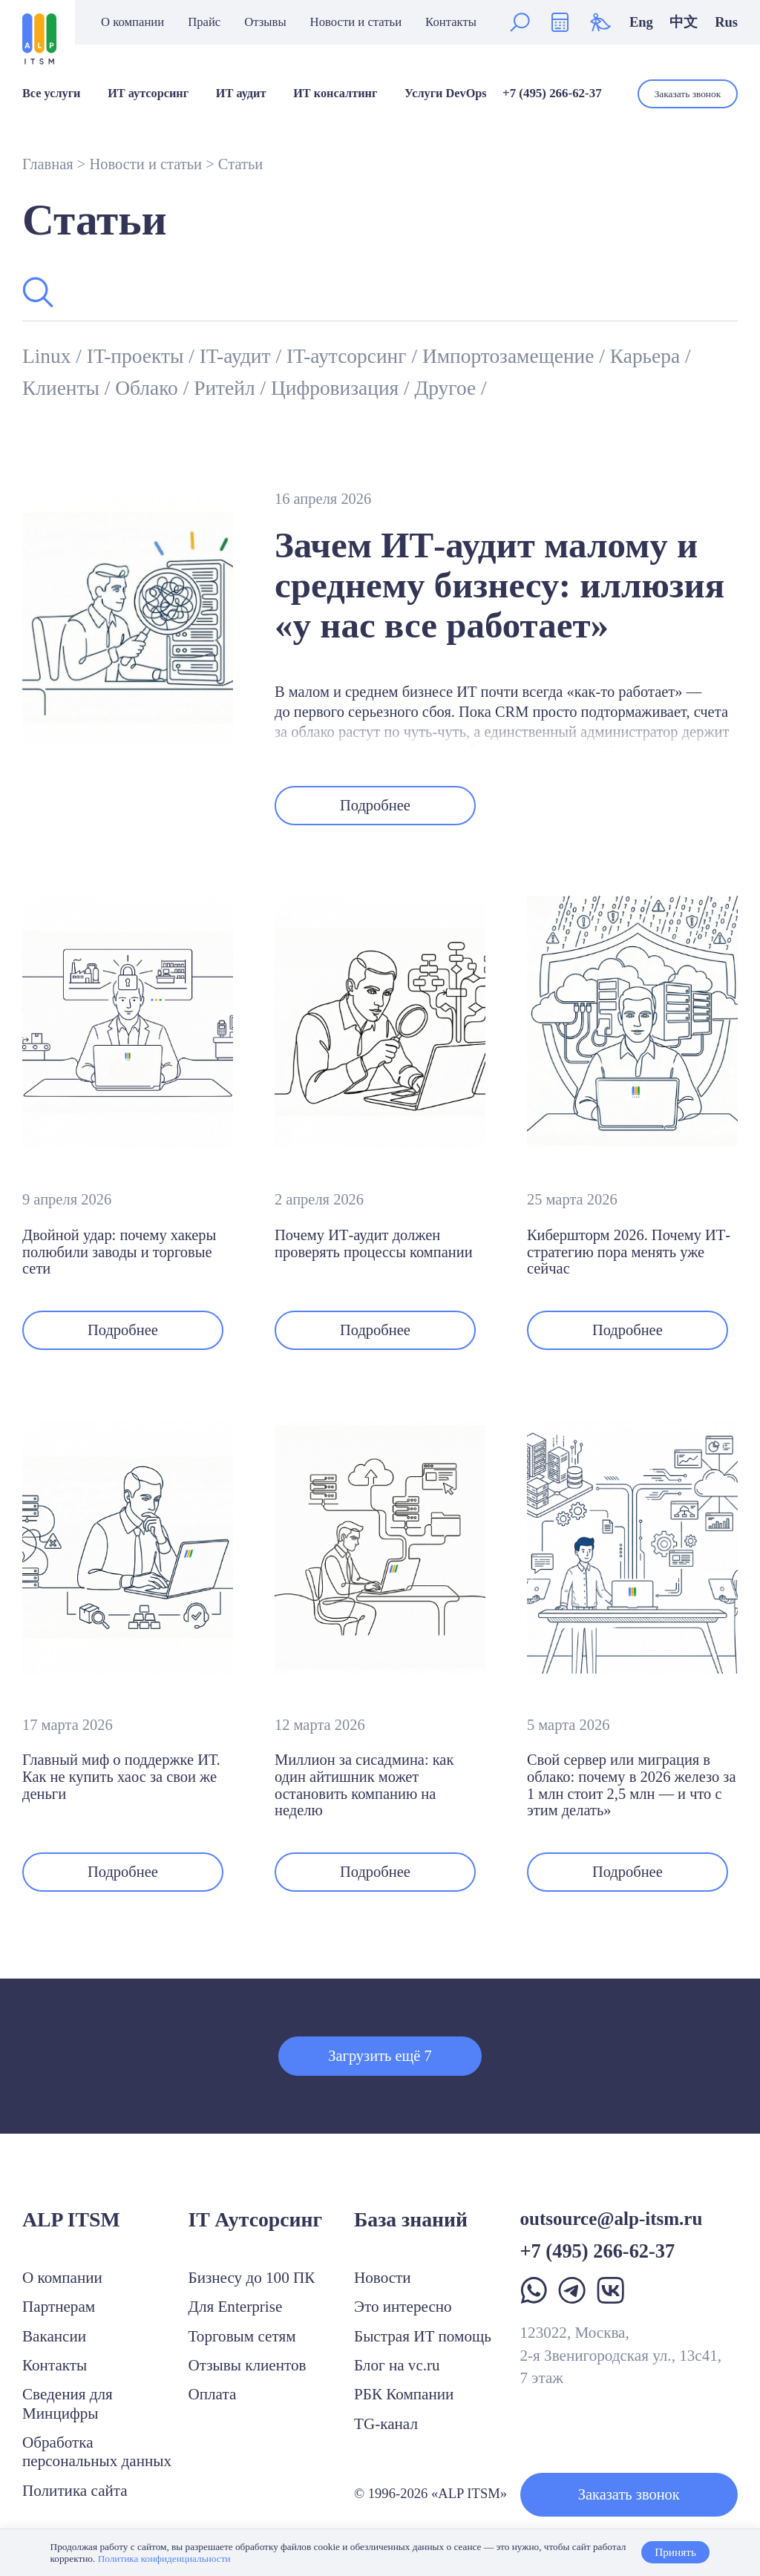 The height and width of the screenshot is (2576, 760). I want to click on Политика сайта, so click(75, 2491).